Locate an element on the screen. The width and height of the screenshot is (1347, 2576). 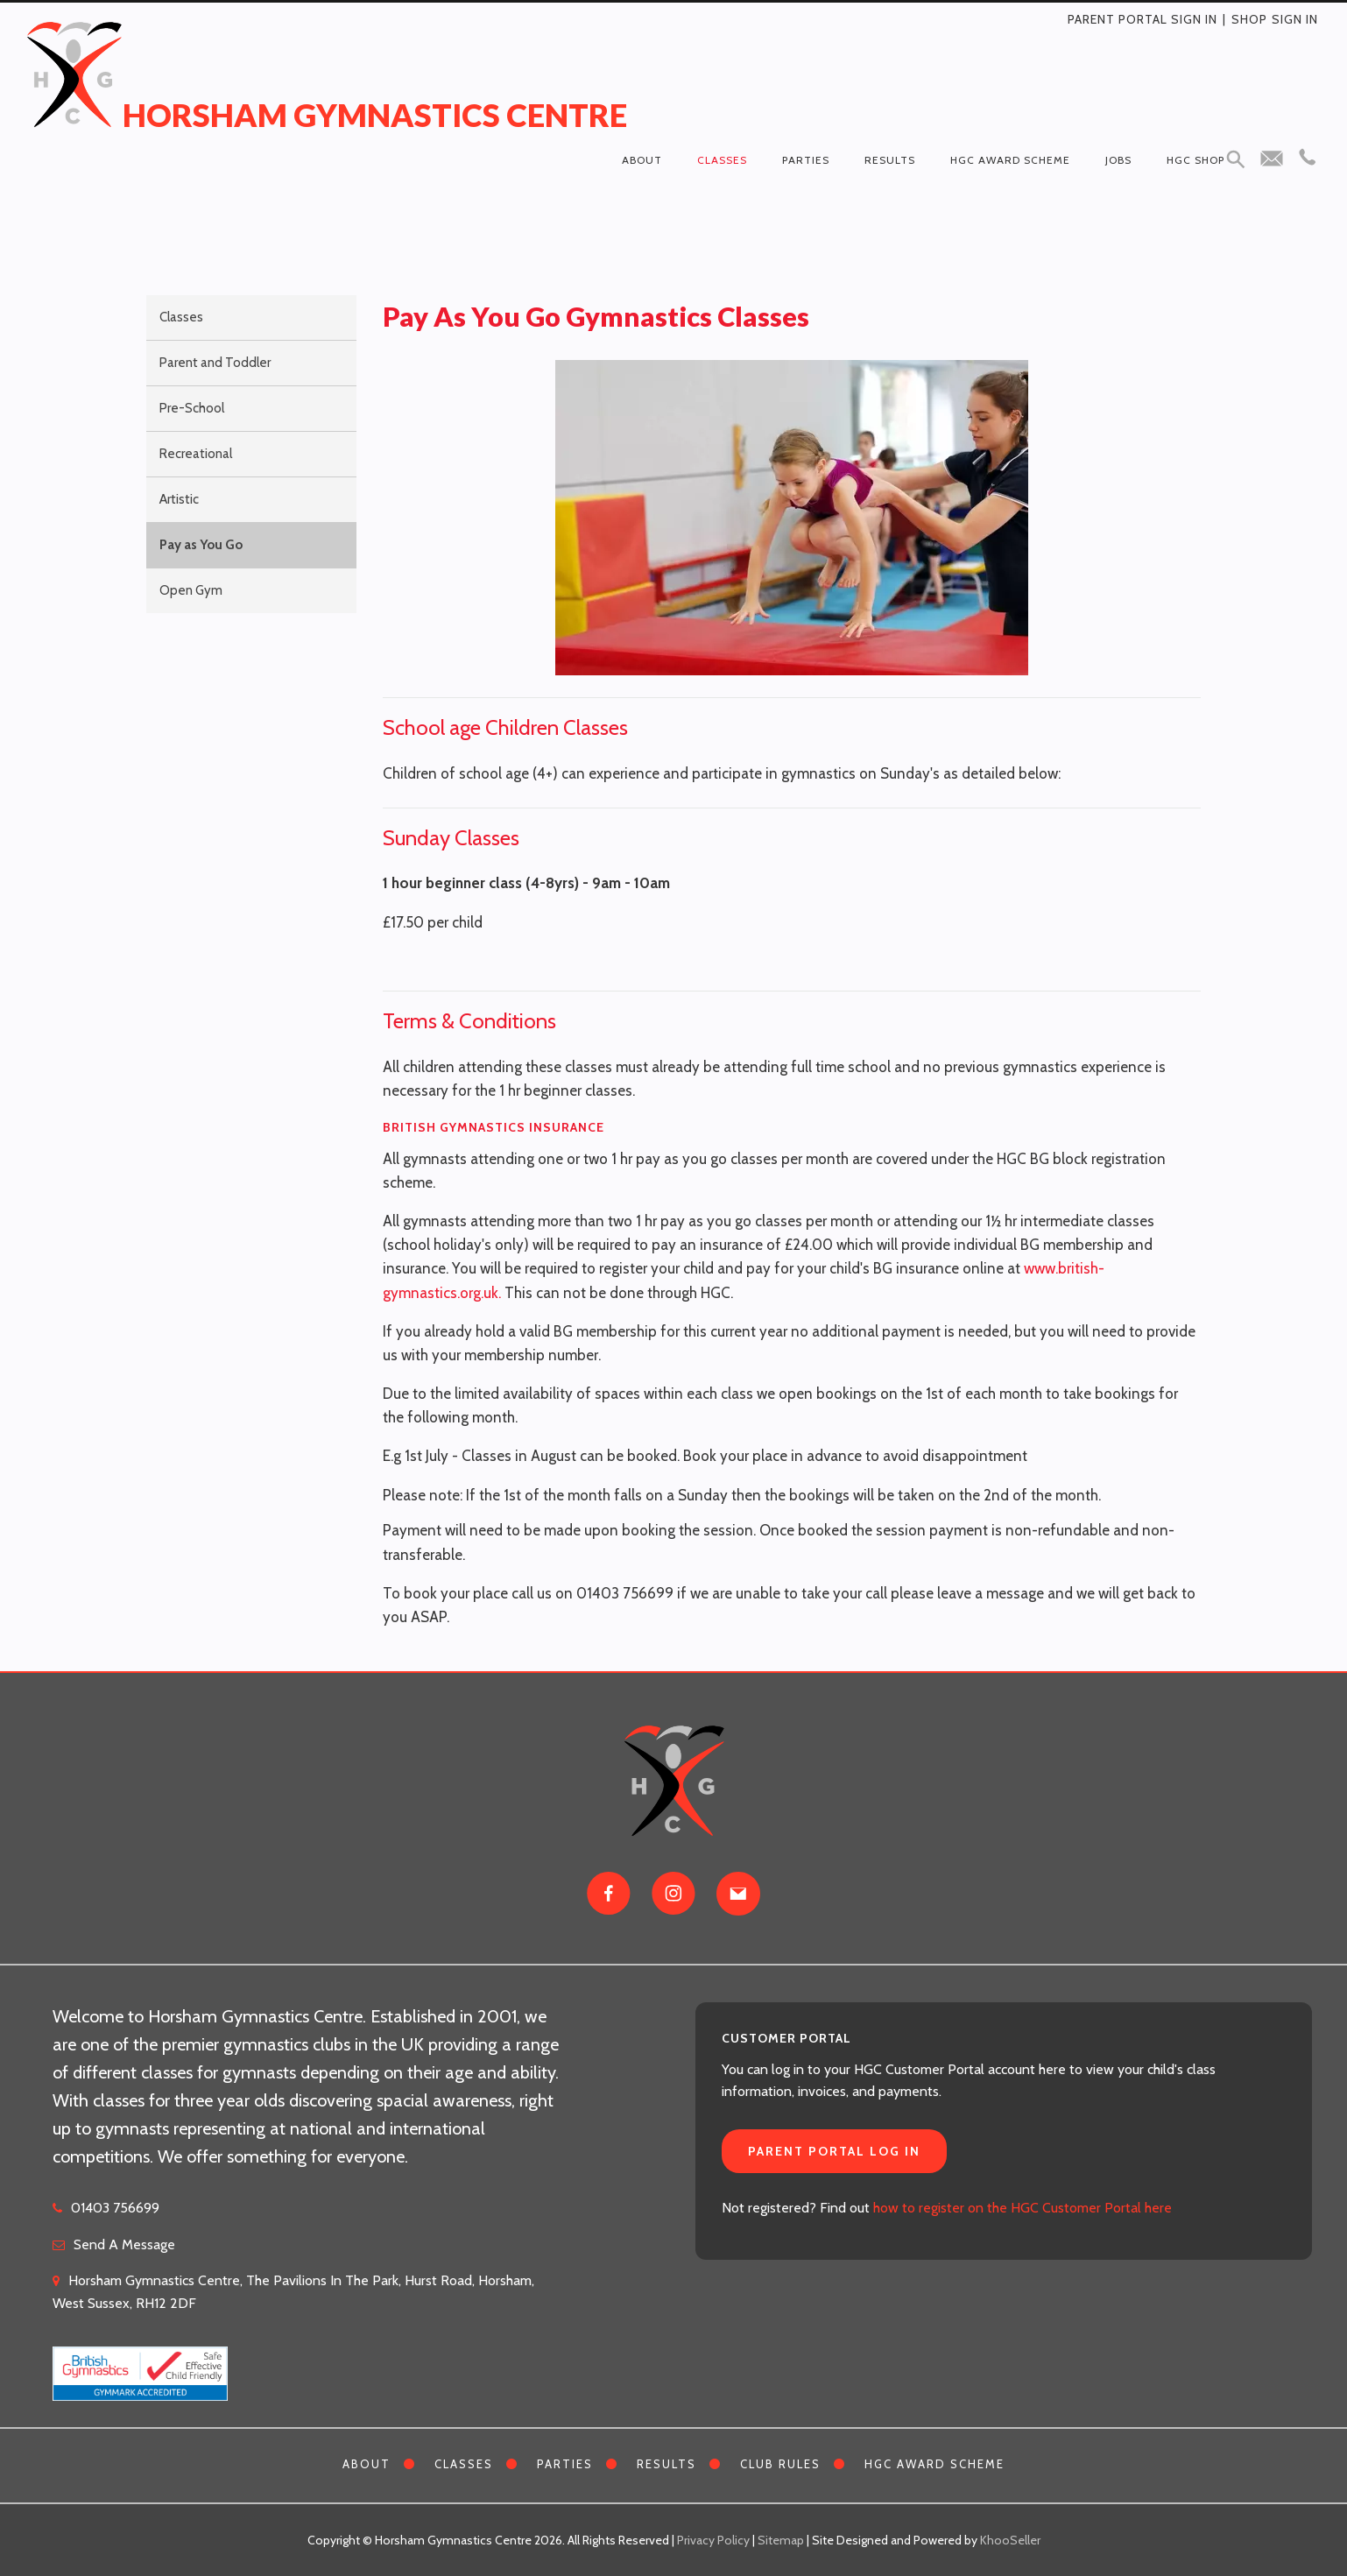
KhooSeller is located at coordinates (1010, 2540).